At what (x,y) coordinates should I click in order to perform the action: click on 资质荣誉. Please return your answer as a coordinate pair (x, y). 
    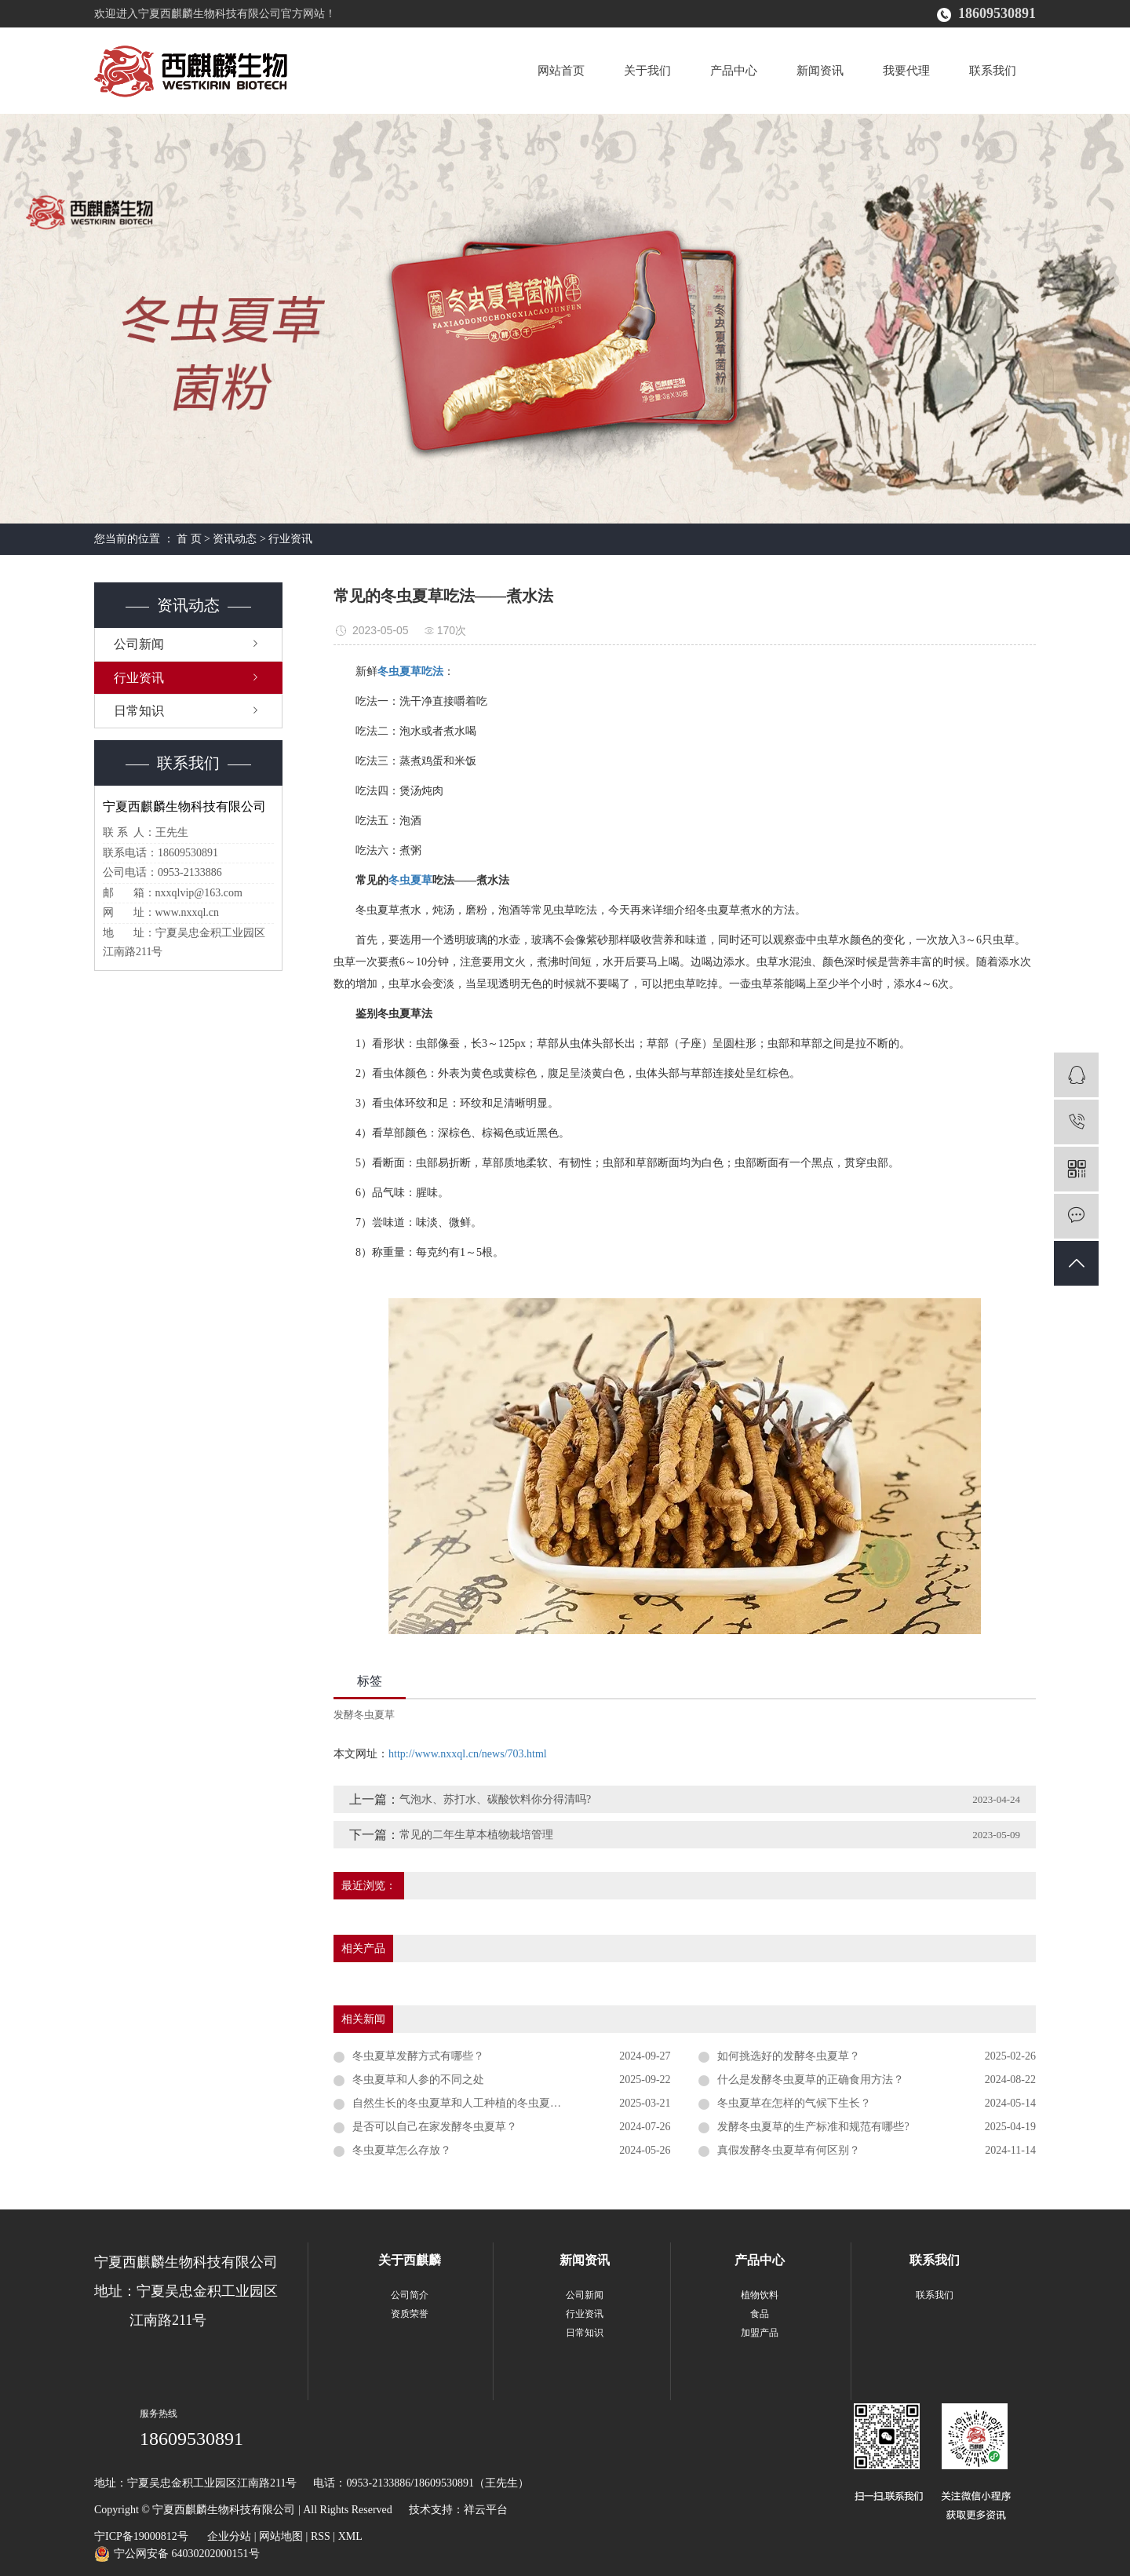
    Looking at the image, I should click on (409, 2313).